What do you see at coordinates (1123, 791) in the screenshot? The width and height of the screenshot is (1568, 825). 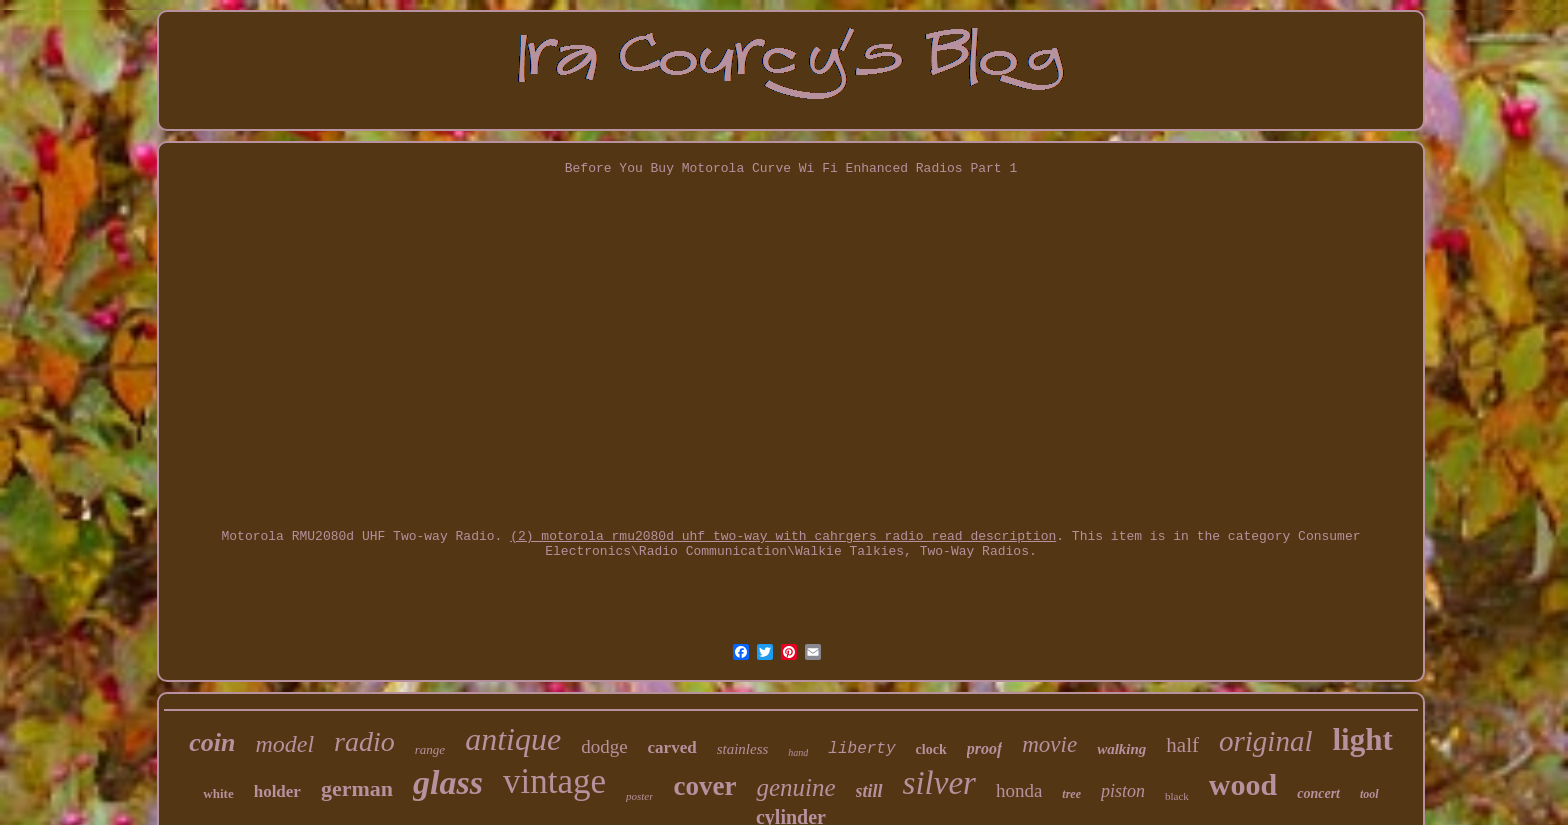 I see `piston` at bounding box center [1123, 791].